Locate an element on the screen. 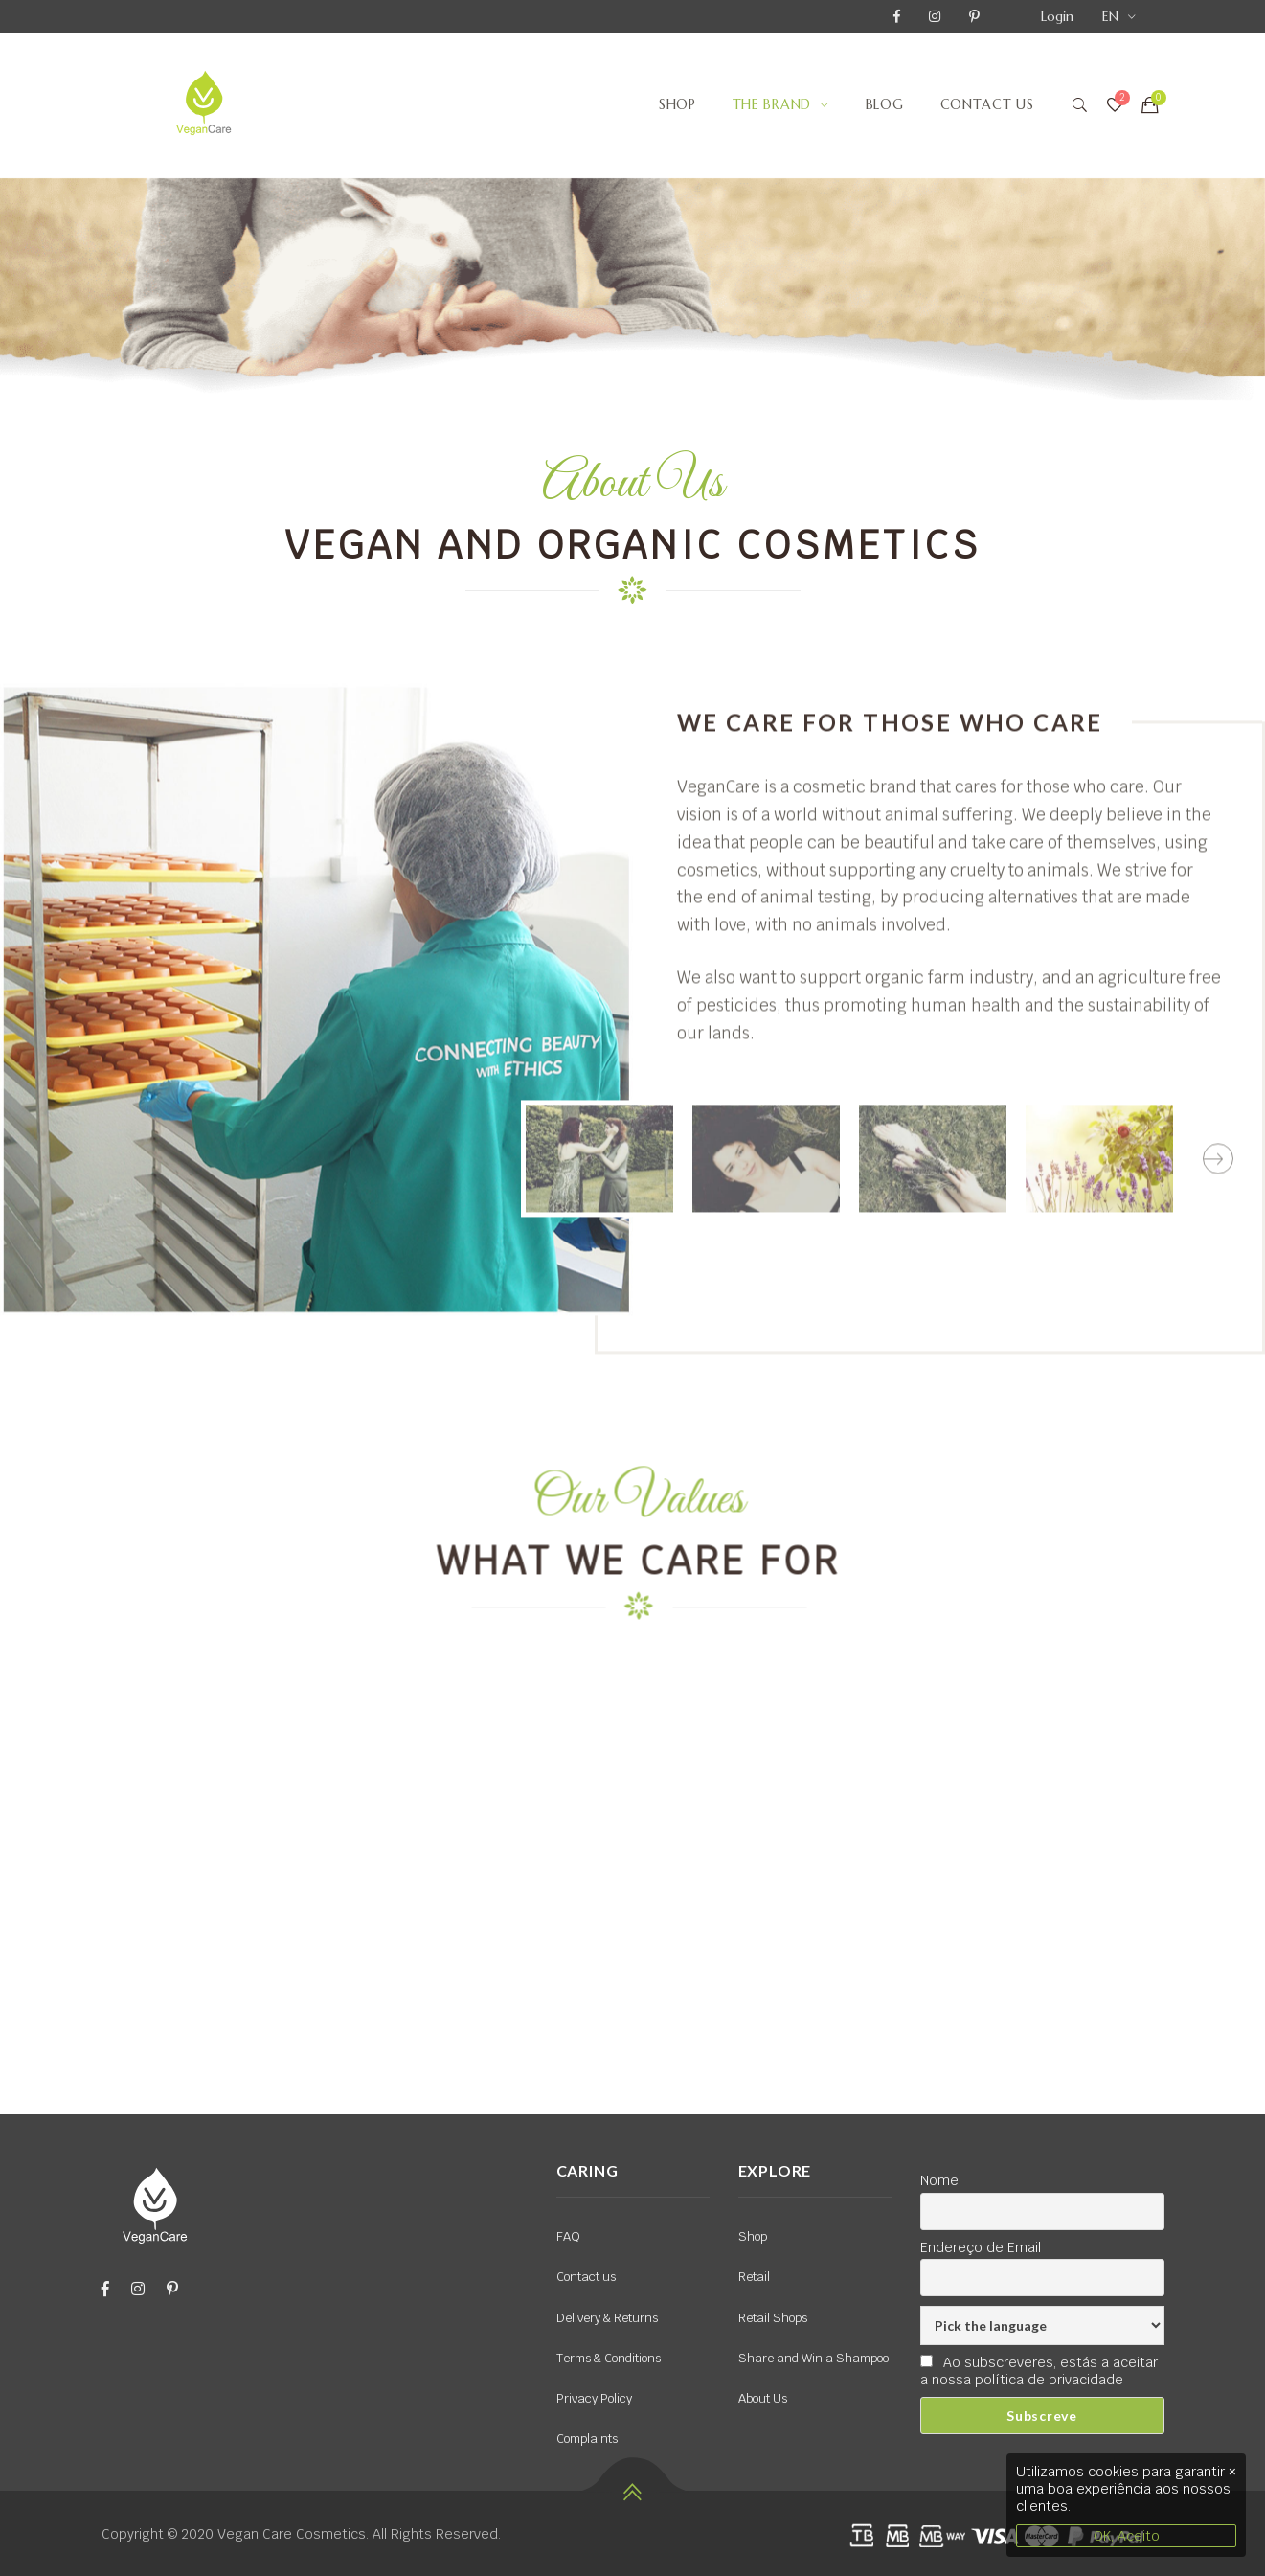 This screenshot has height=2576, width=1265. Privacy Policy is located at coordinates (594, 2398).